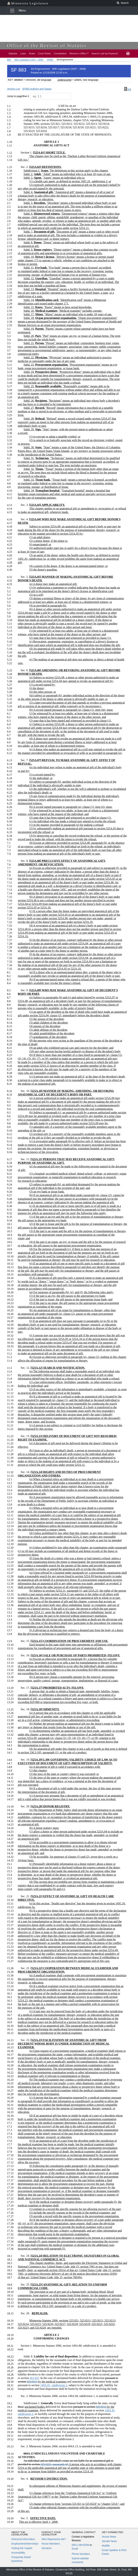 The width and height of the screenshot is (138, 2576). Describe the element at coordinates (32, 2381) in the screenshot. I see `525.9213` at that location.